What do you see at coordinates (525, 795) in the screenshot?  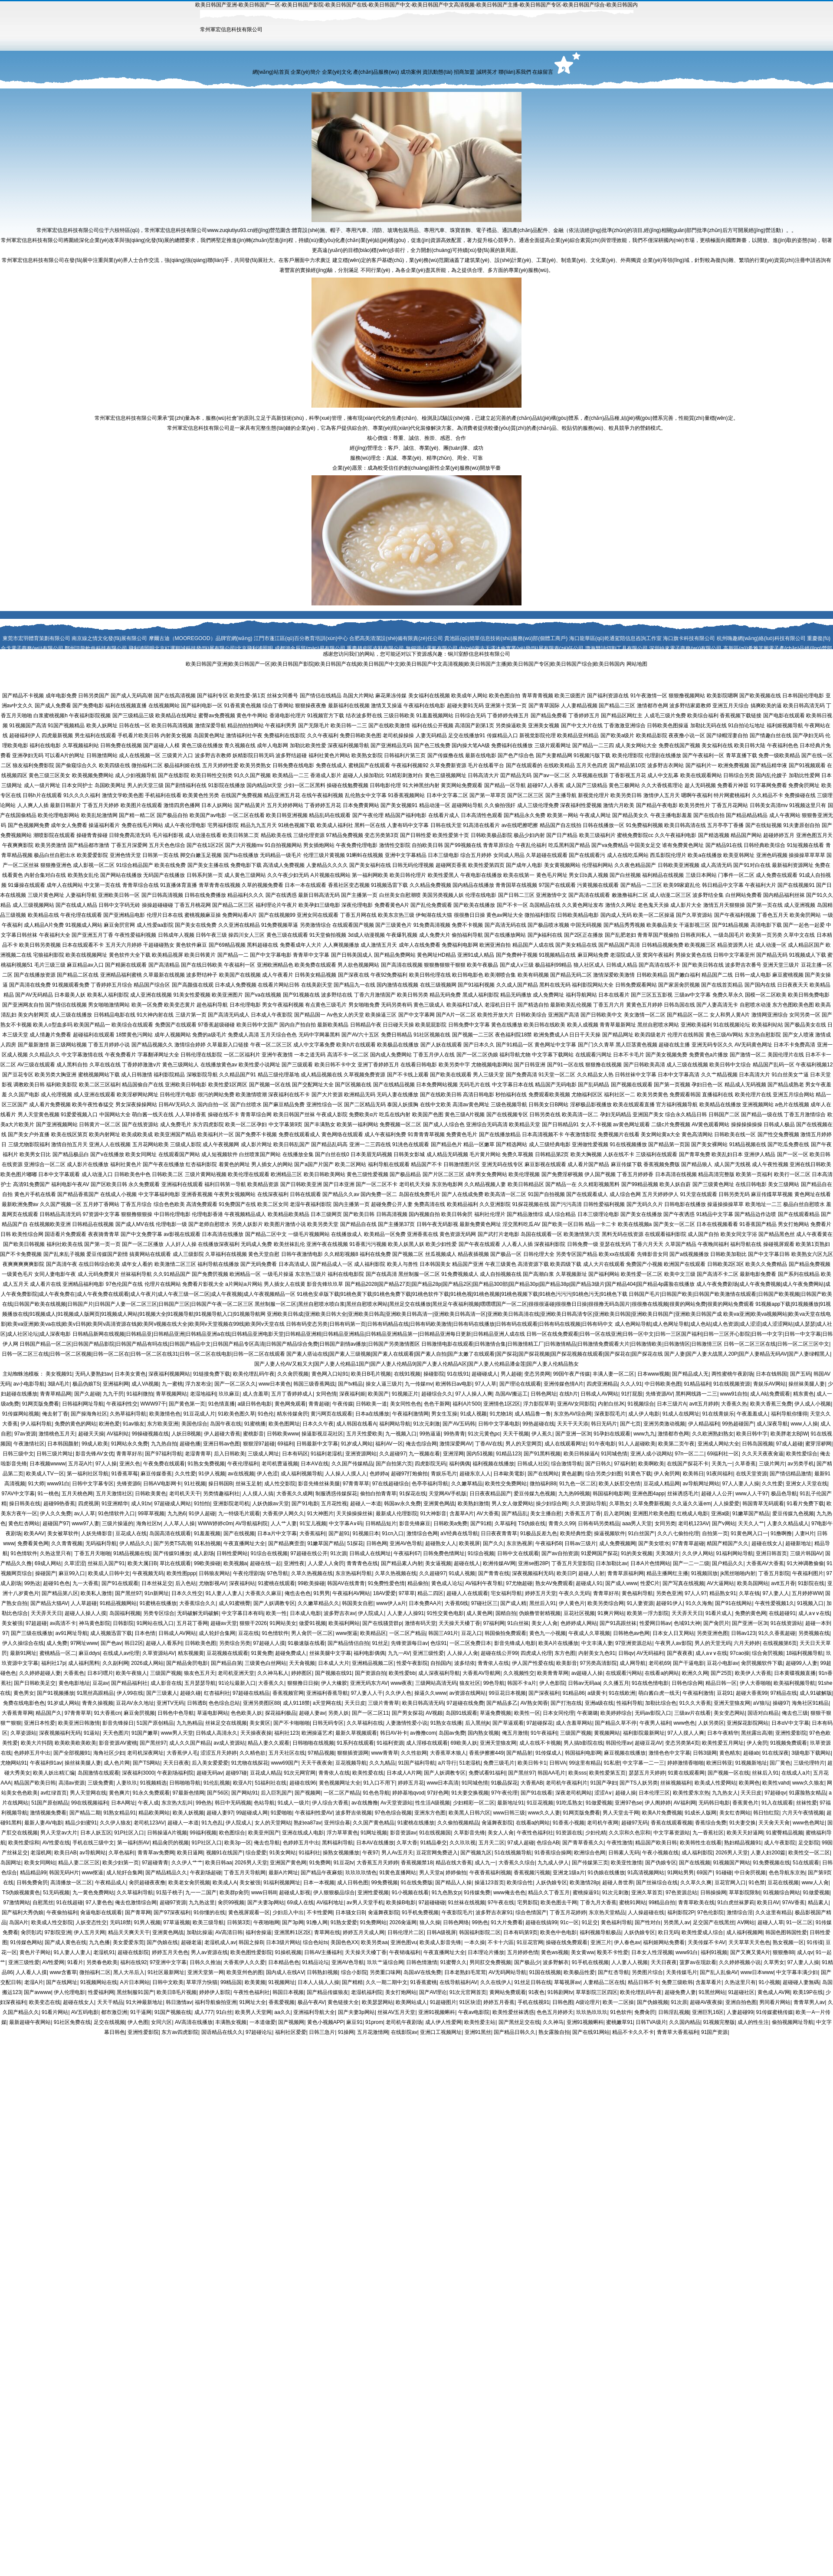 I see `国产区二区三区` at bounding box center [525, 795].